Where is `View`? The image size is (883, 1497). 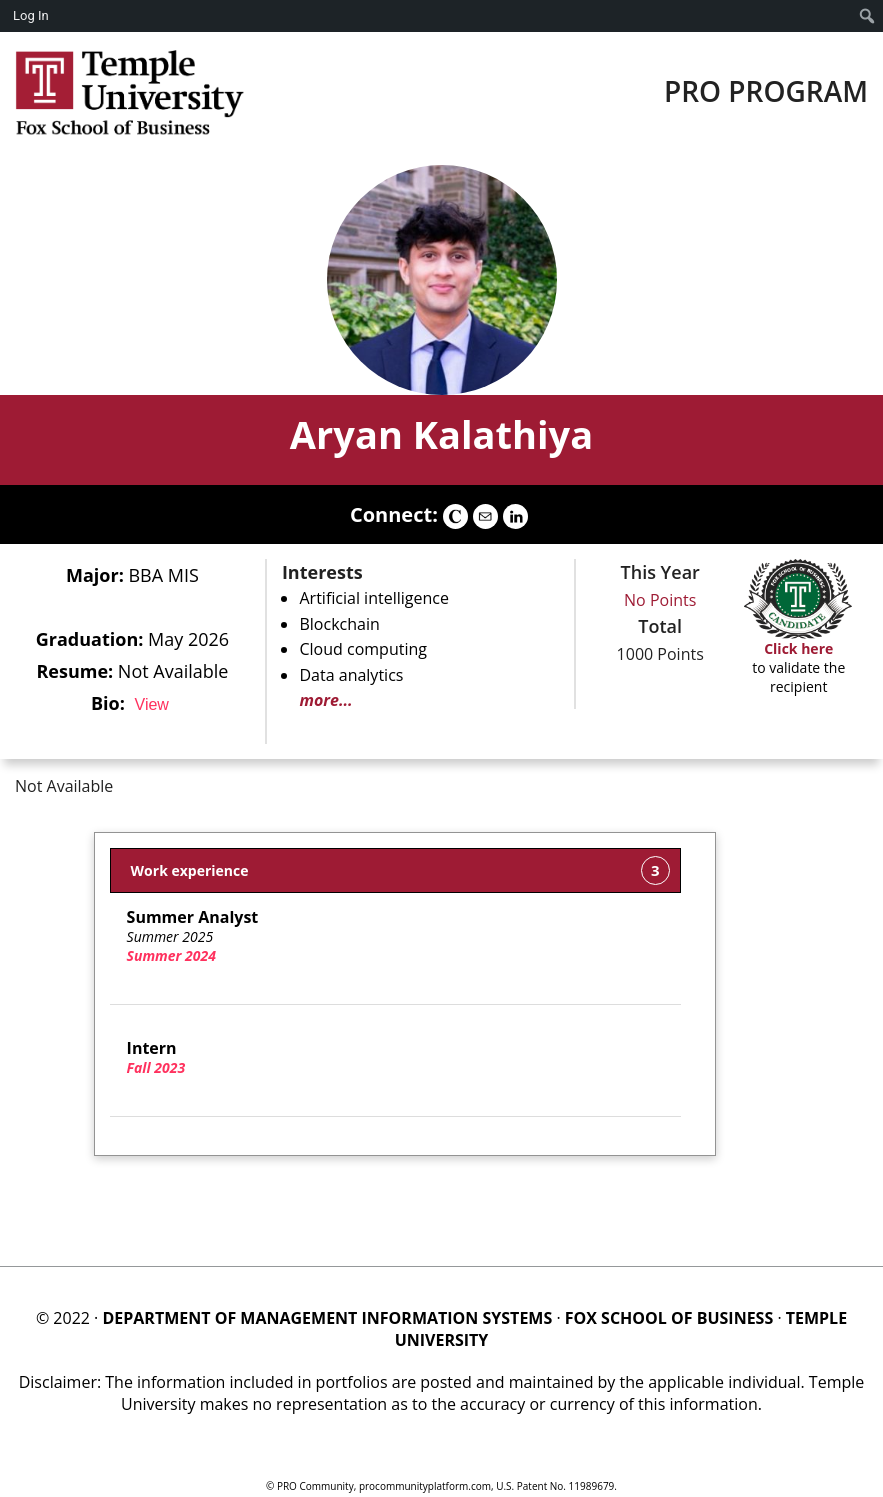
View is located at coordinates (152, 704).